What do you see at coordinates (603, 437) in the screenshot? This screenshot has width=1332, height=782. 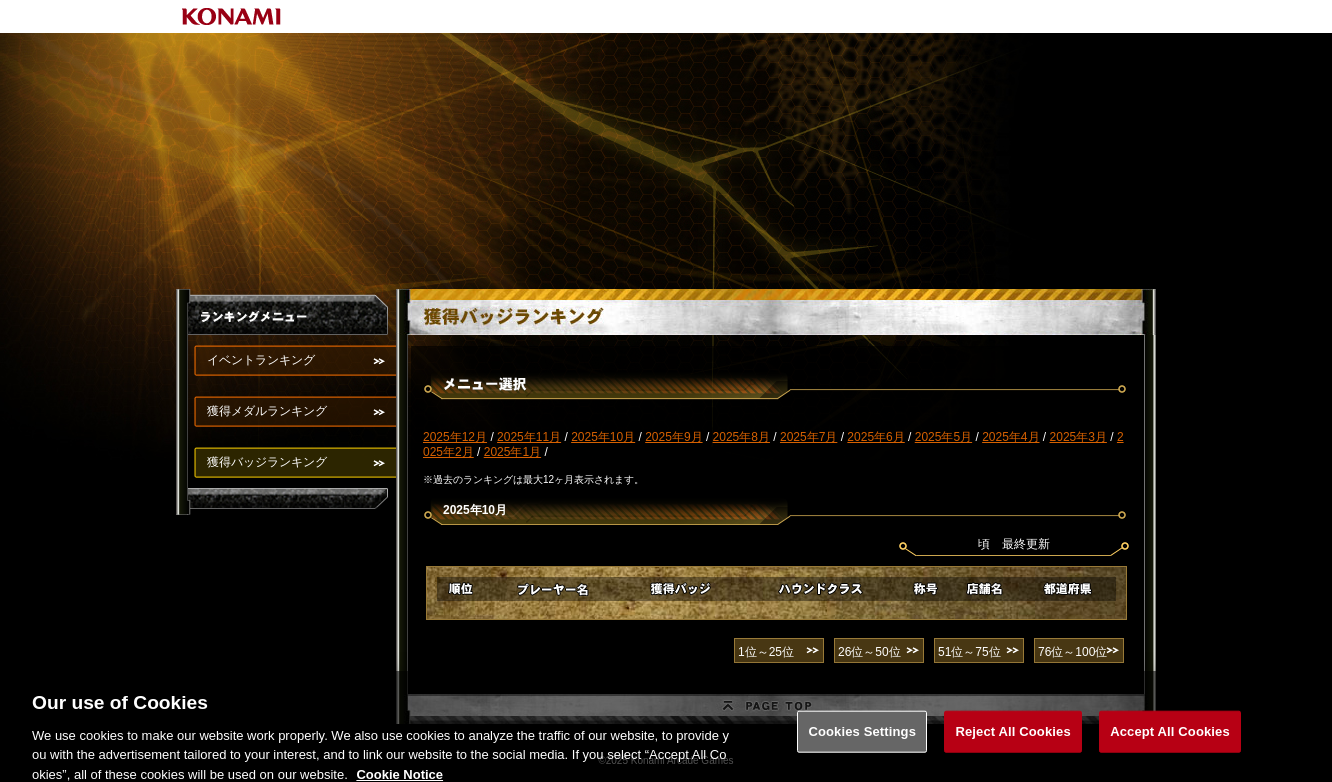 I see `2025年10月` at bounding box center [603, 437].